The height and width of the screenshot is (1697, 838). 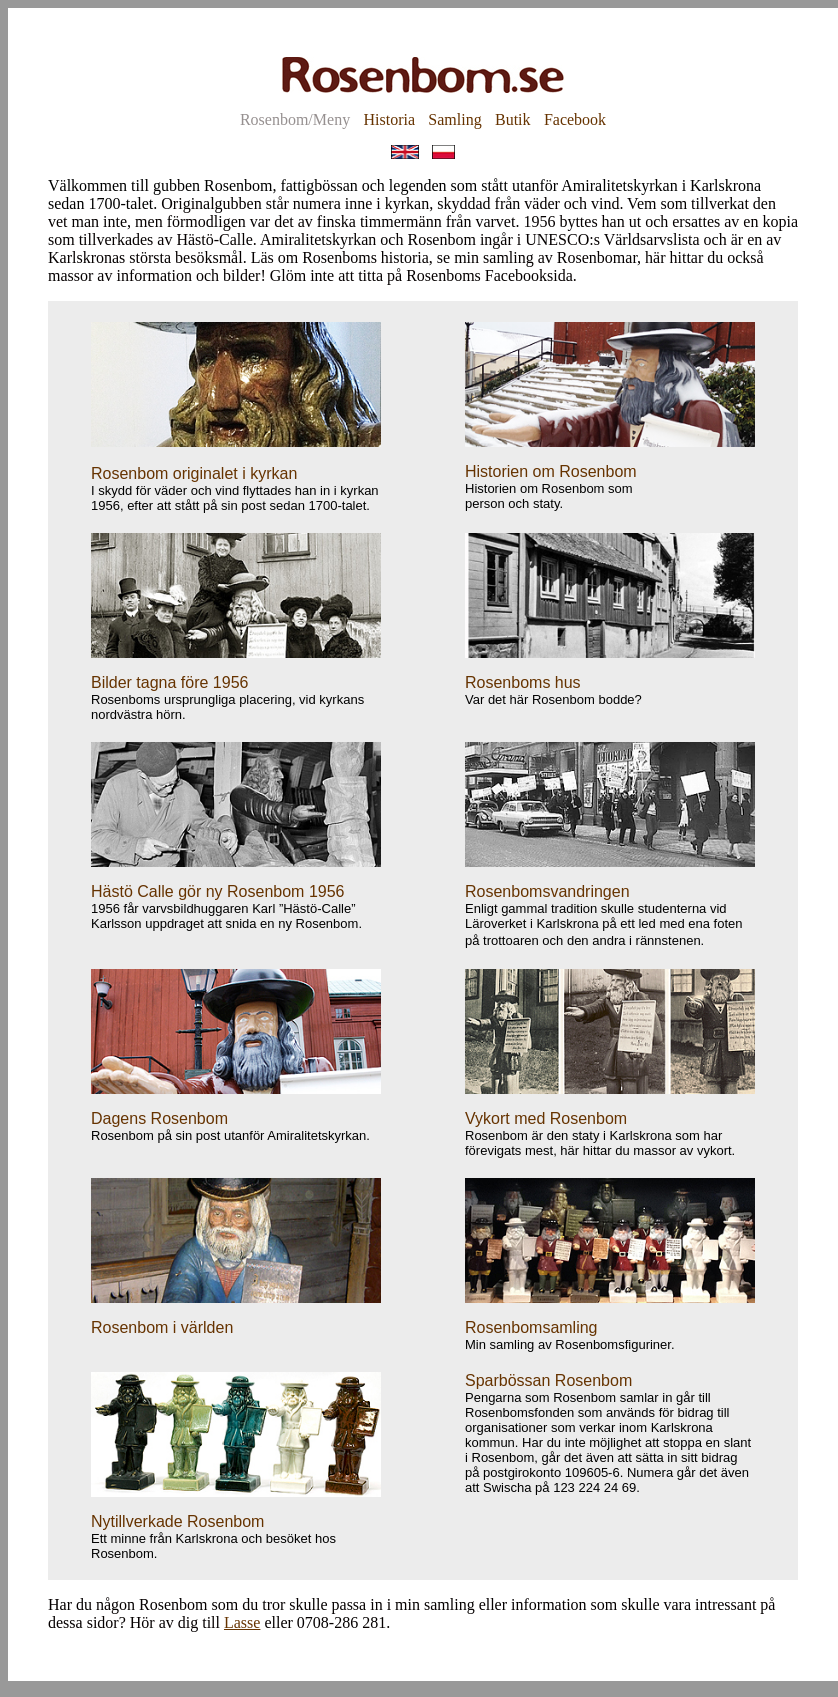 I want to click on Rosenboms hus, so click(x=523, y=682).